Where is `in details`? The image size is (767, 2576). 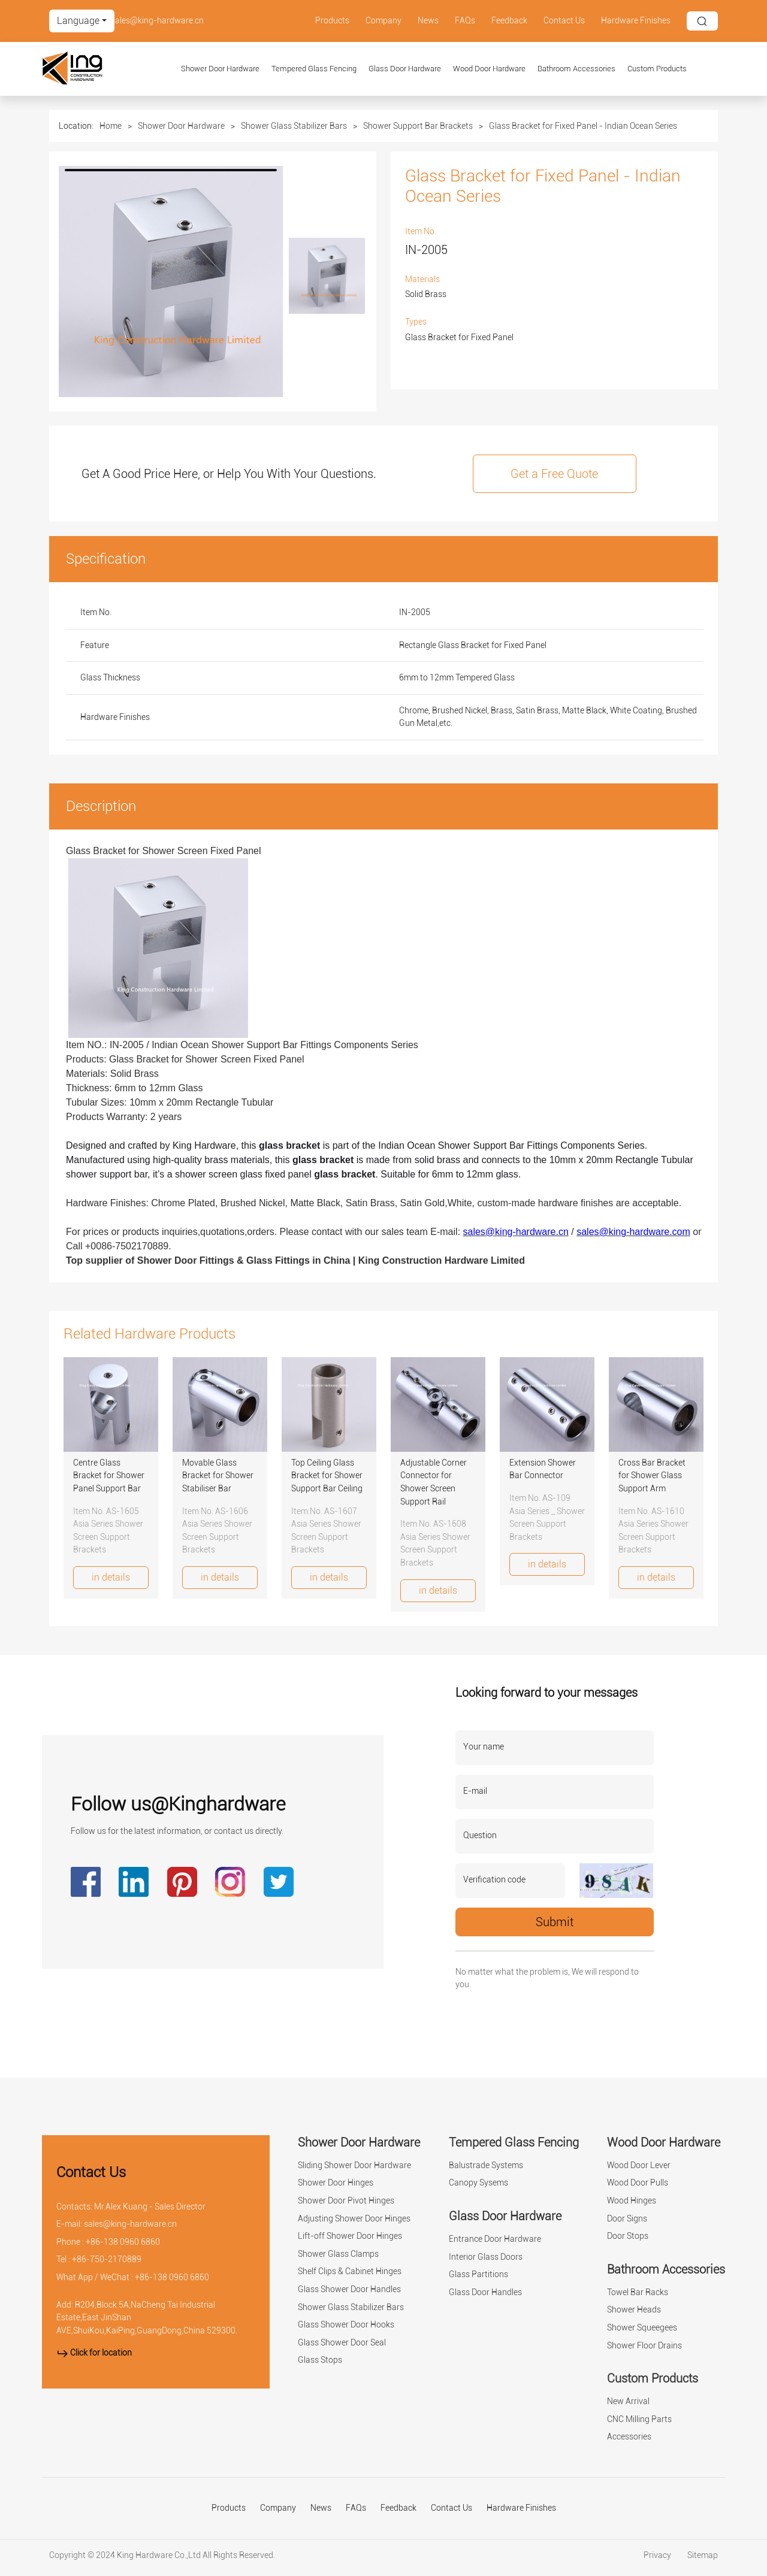
in details is located at coordinates (111, 1577).